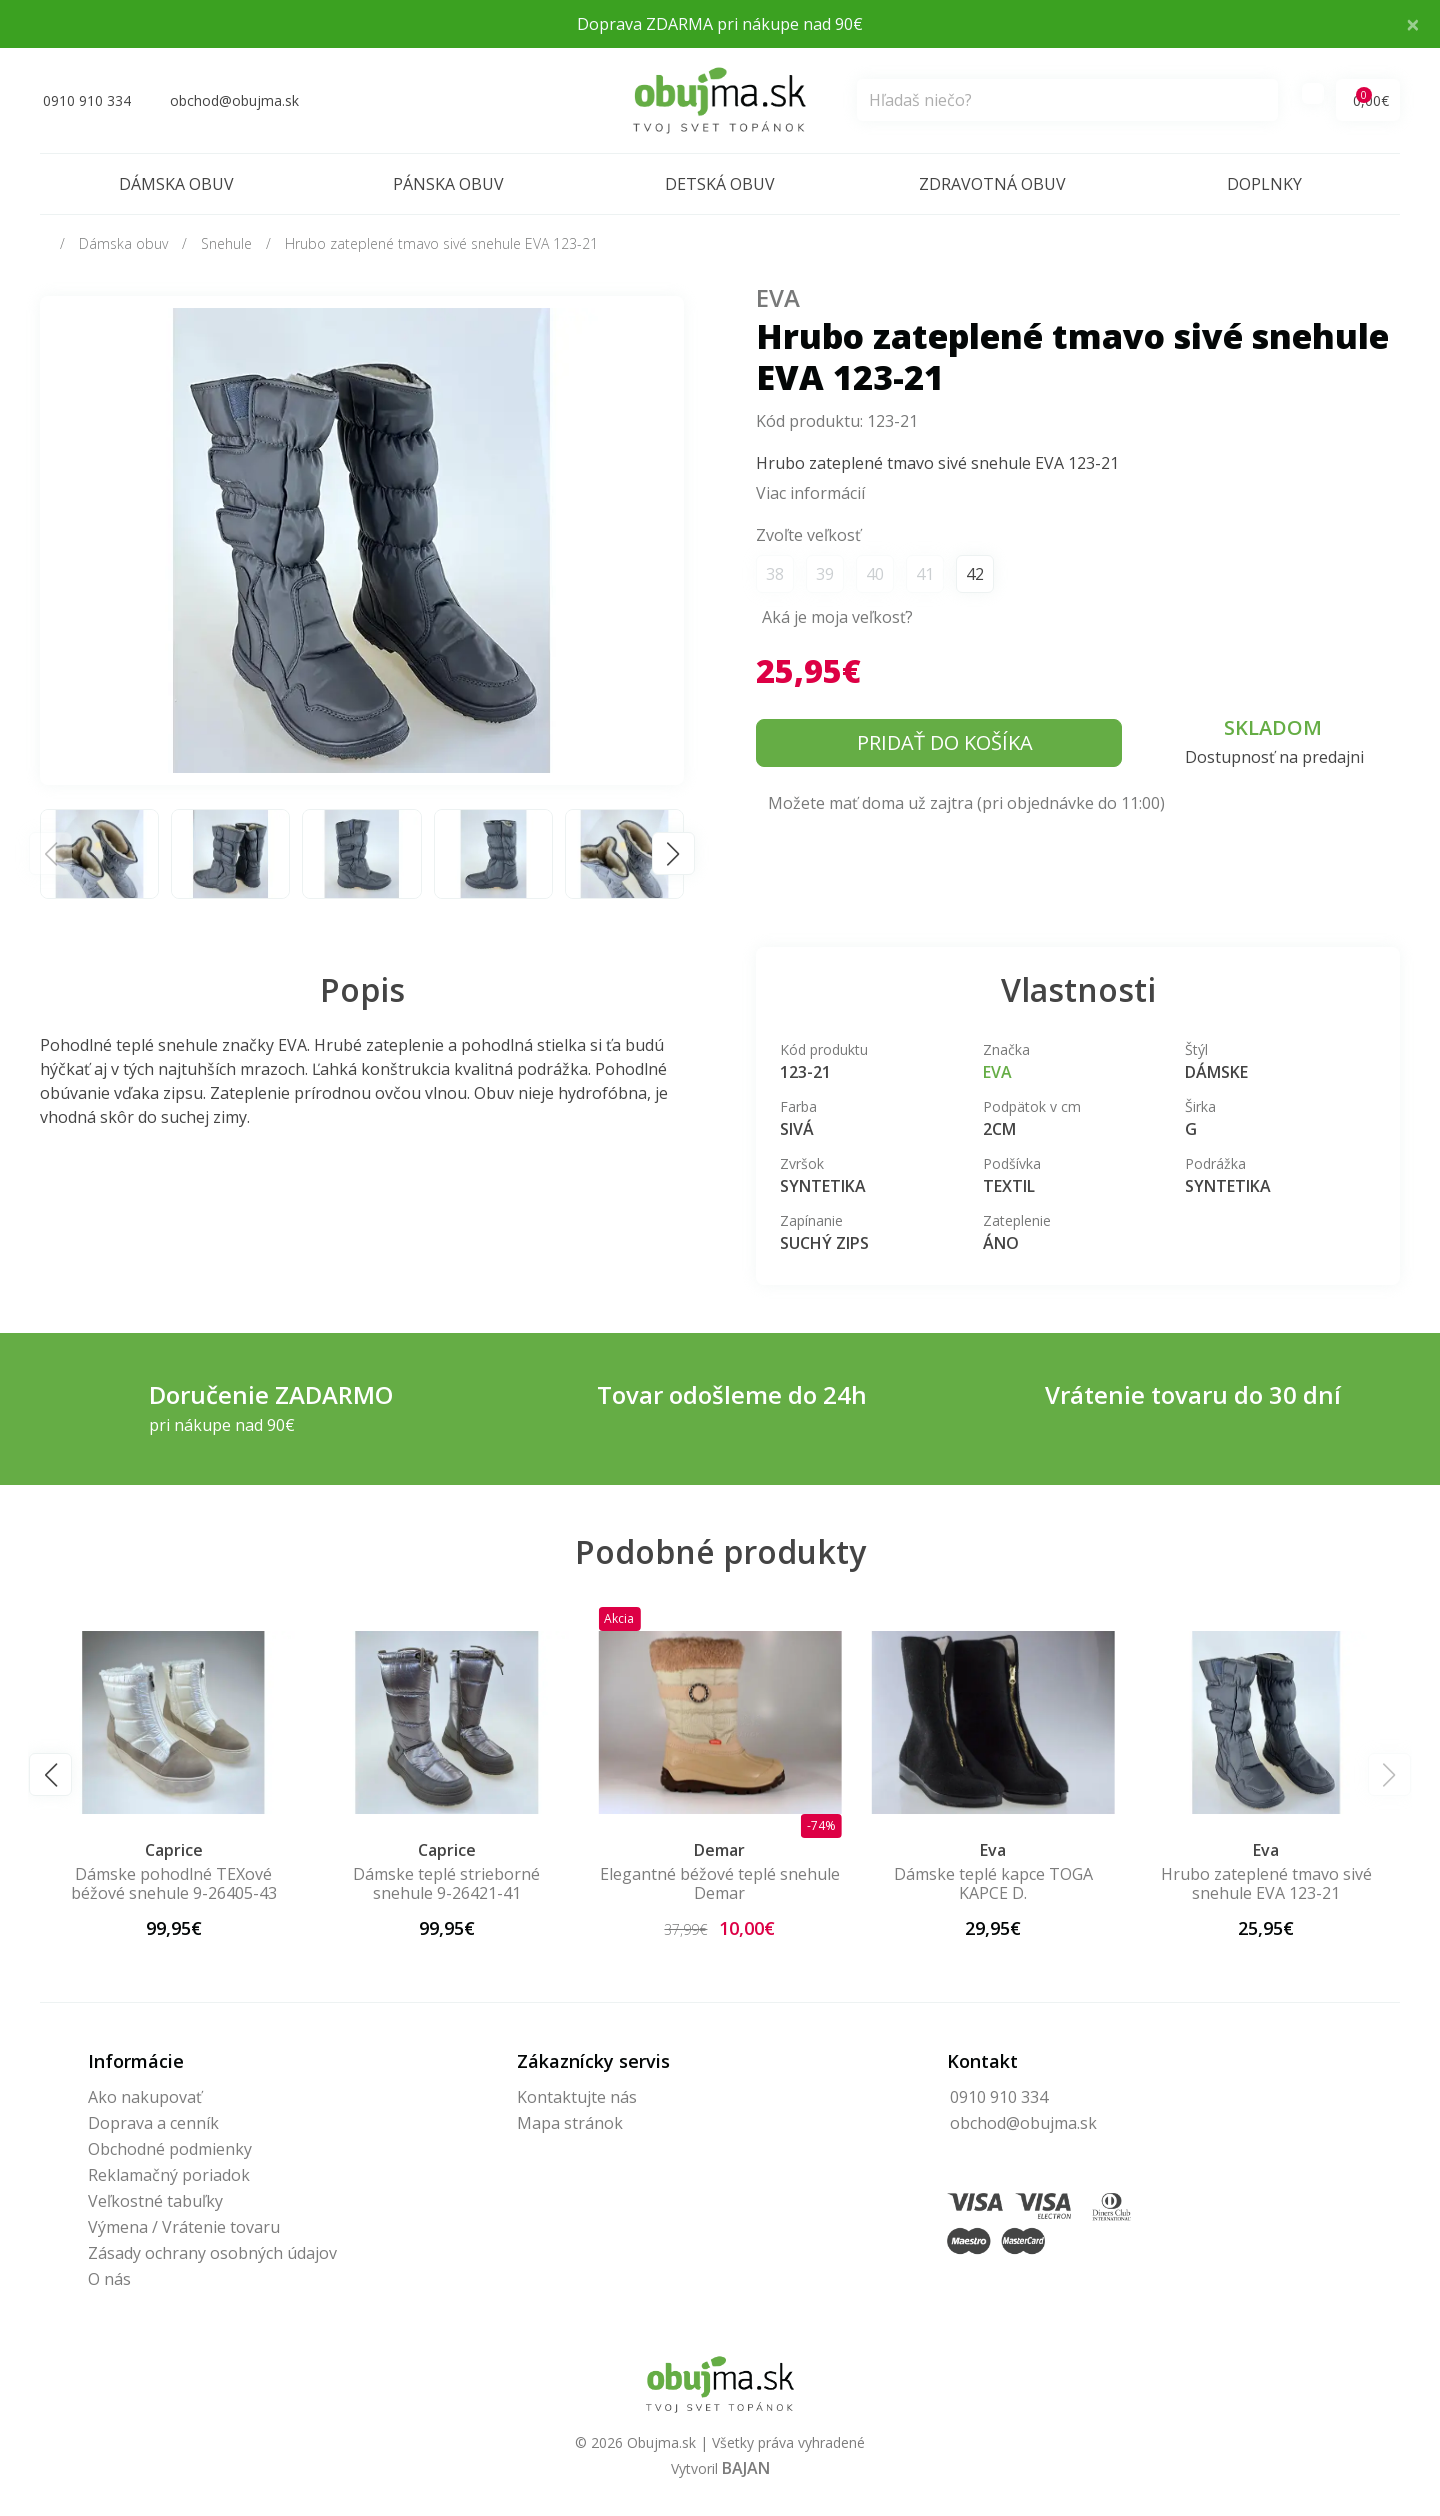 The width and height of the screenshot is (1440, 2516). What do you see at coordinates (176, 184) in the screenshot?
I see `Dámska obuv` at bounding box center [176, 184].